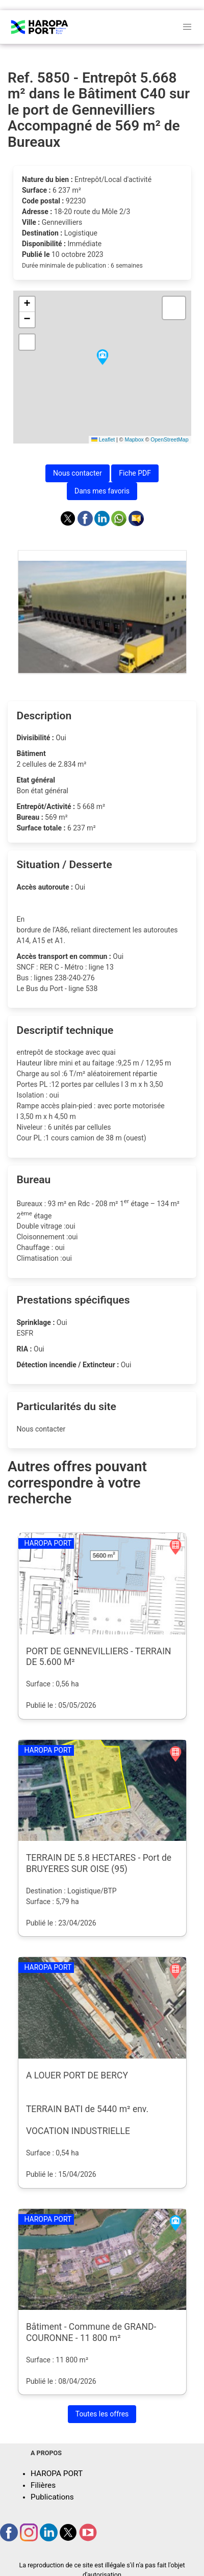  What do you see at coordinates (103, 439) in the screenshot?
I see `Leaflet` at bounding box center [103, 439].